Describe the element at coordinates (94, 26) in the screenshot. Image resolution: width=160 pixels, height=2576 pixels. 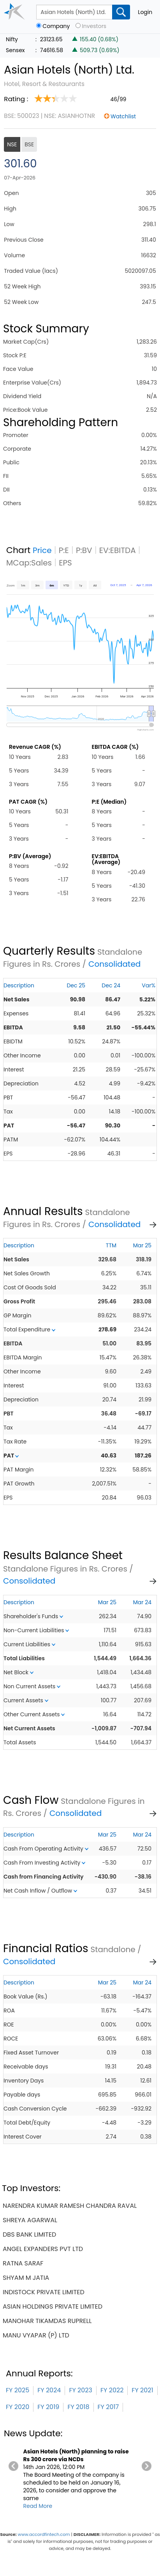
I see `Investors` at that location.